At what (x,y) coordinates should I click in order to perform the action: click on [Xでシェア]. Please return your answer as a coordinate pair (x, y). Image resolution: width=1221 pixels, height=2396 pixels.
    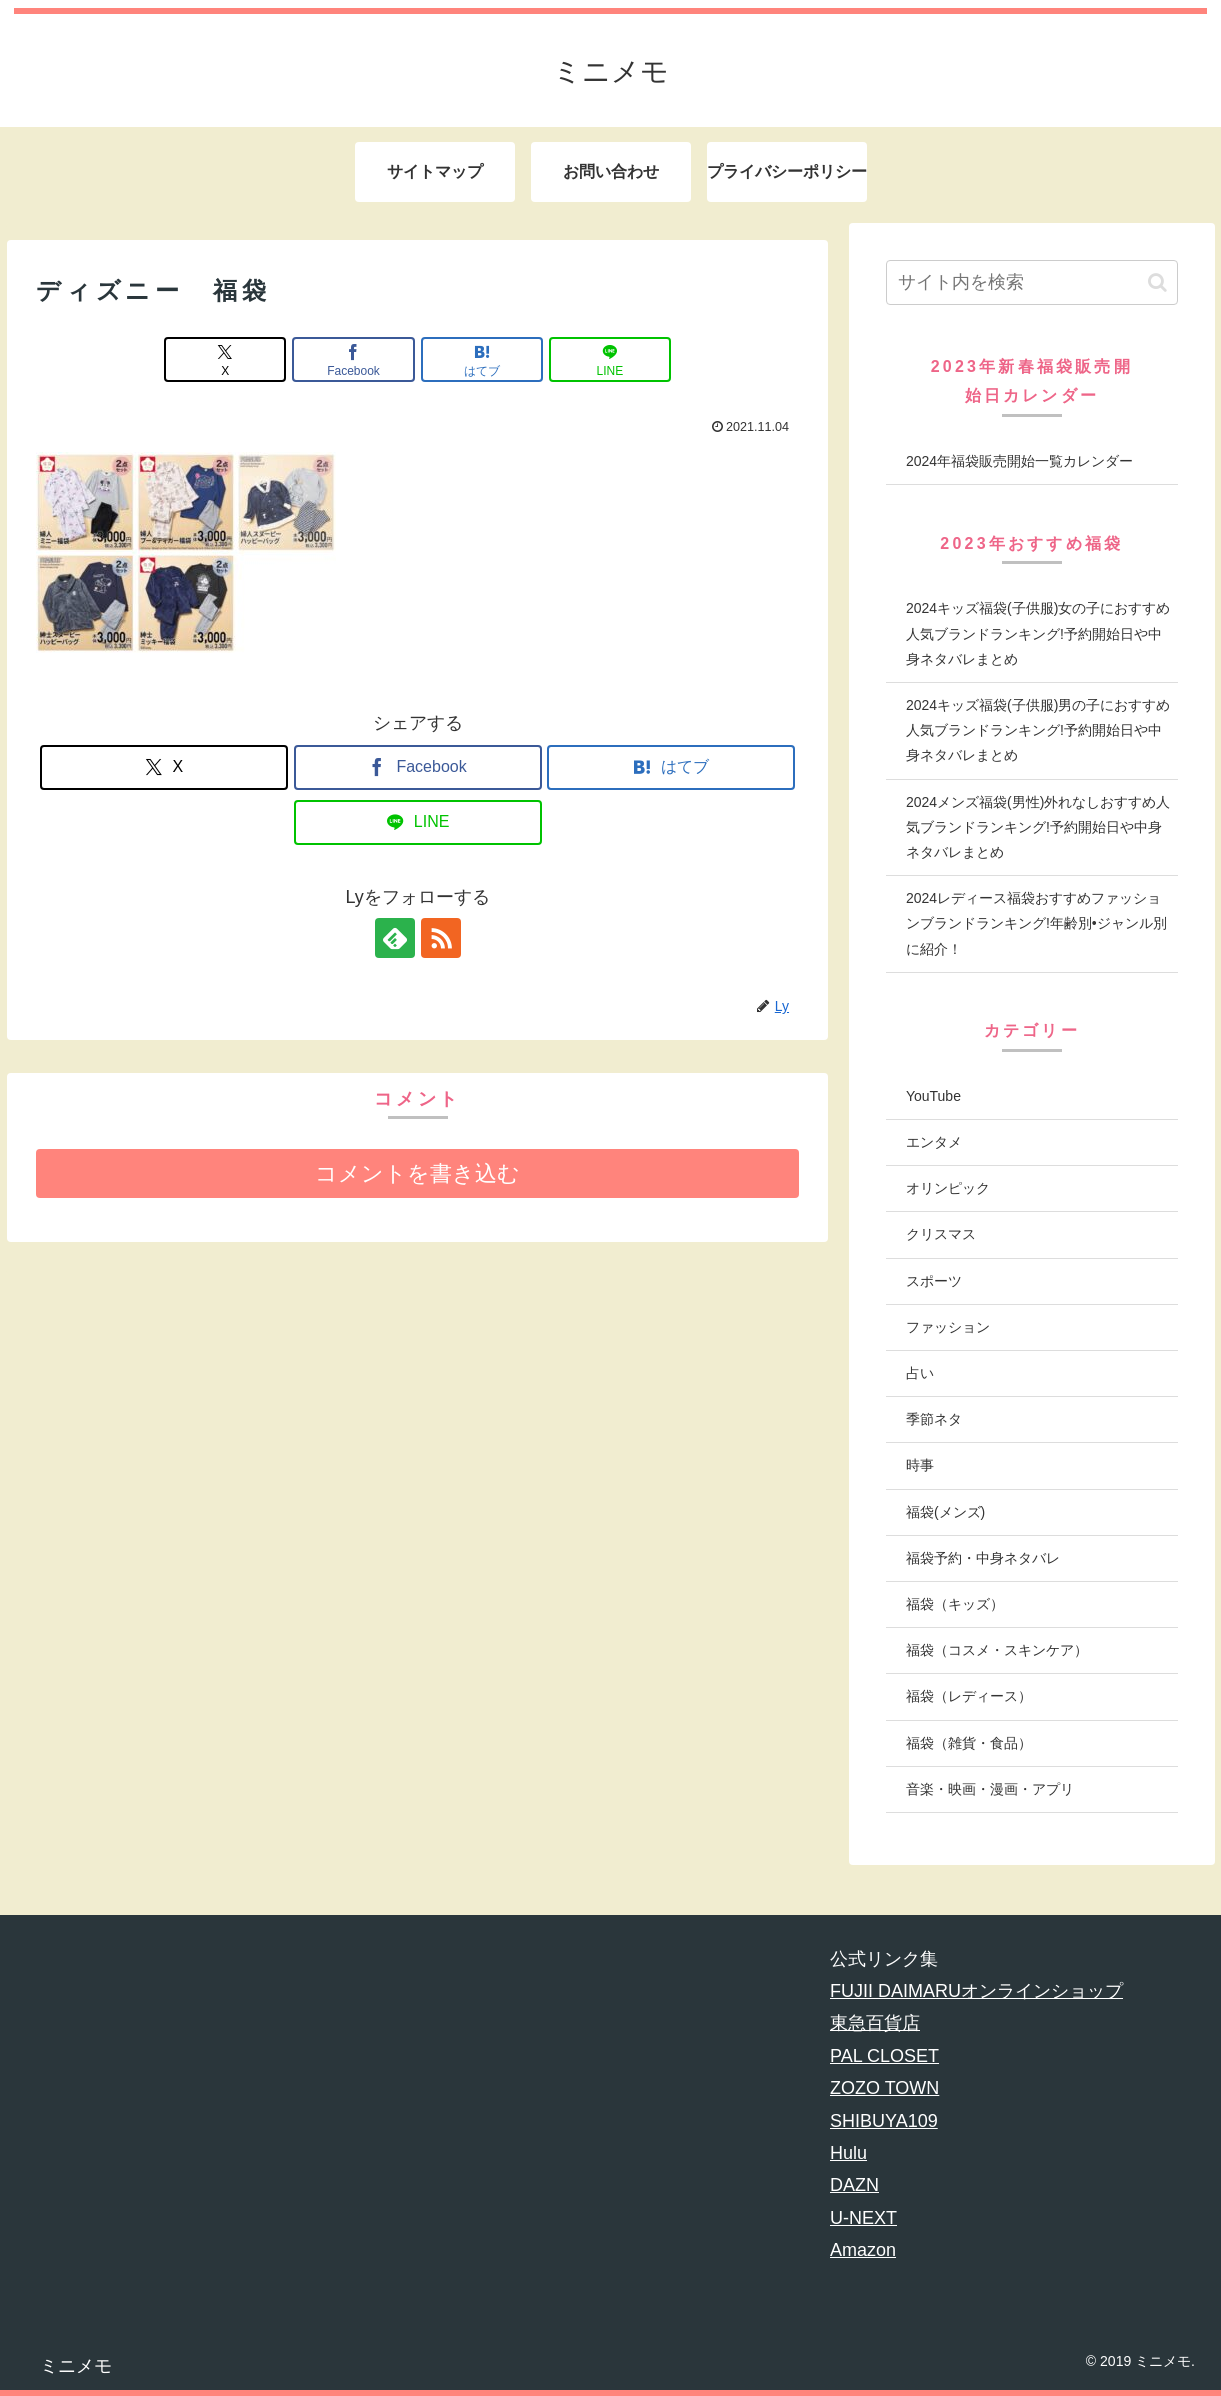
    Looking at the image, I should click on (225, 359).